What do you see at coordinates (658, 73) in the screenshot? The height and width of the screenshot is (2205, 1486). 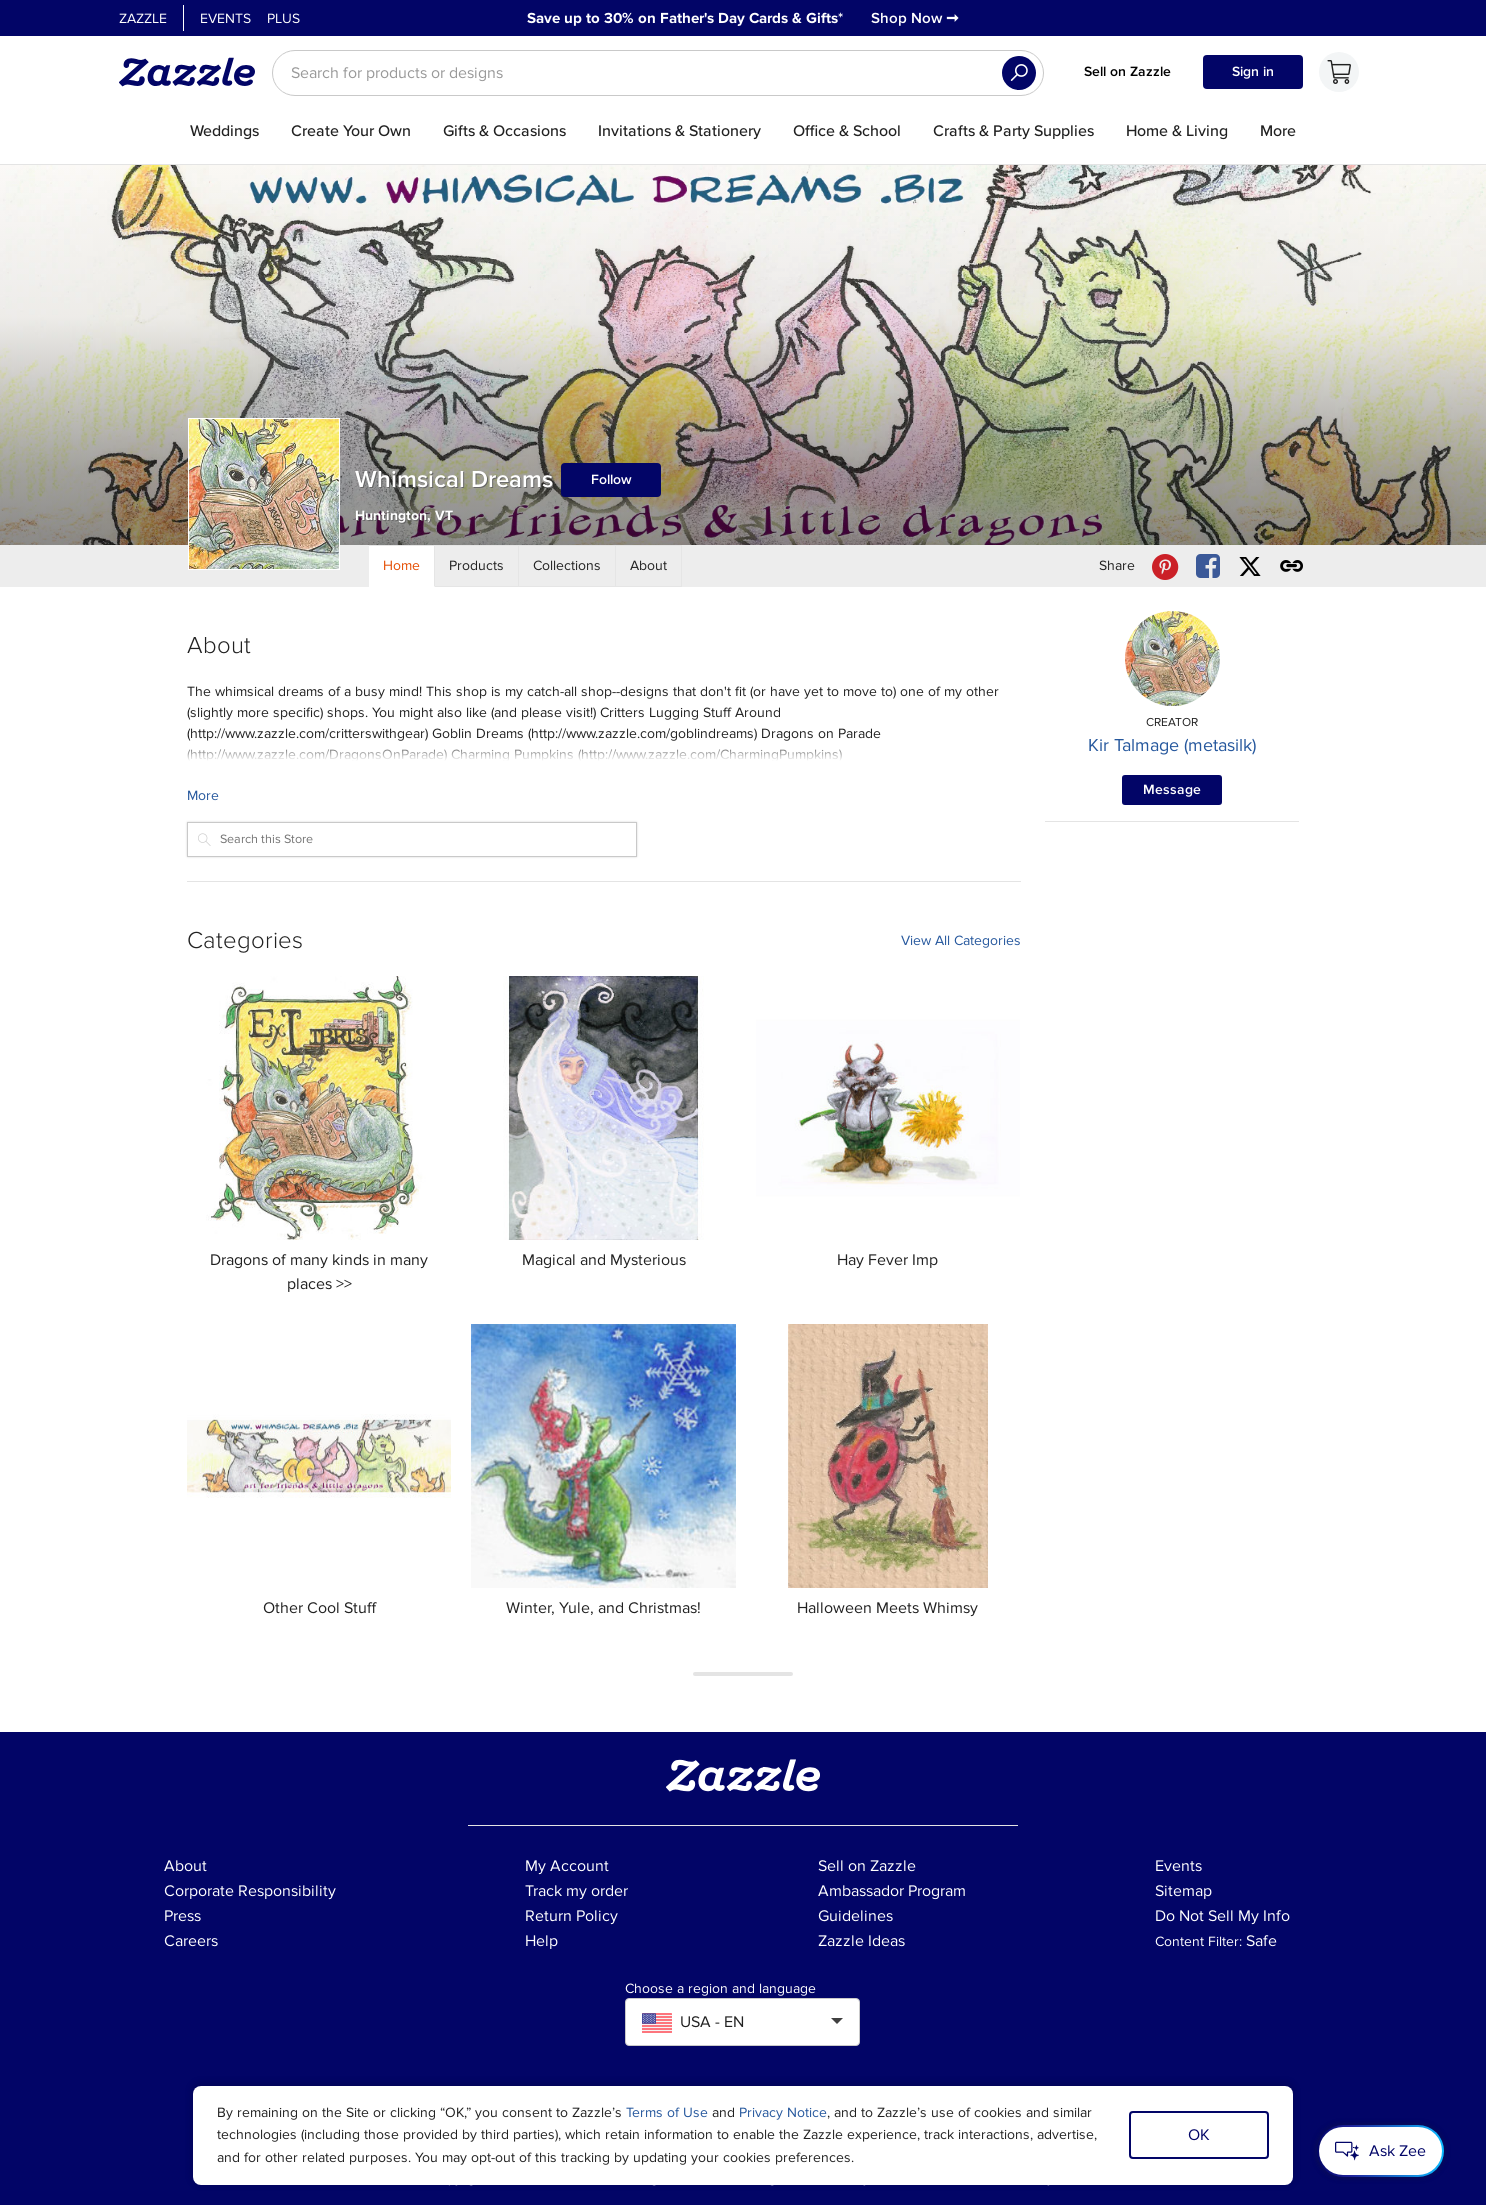 I see `[searchbox]` at bounding box center [658, 73].